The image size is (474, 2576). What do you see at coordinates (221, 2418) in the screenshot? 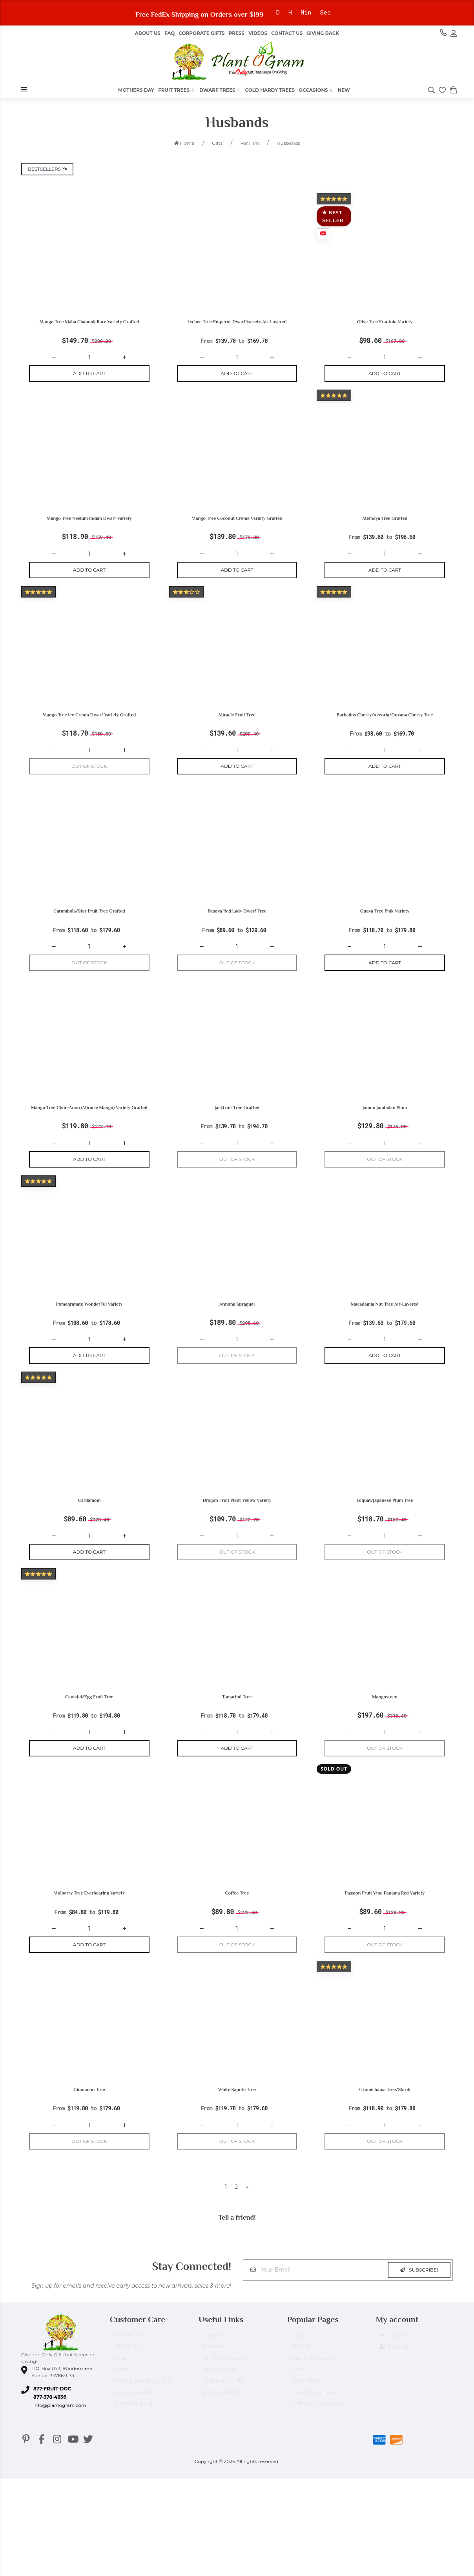
I see `Privacy Policy` at bounding box center [221, 2418].